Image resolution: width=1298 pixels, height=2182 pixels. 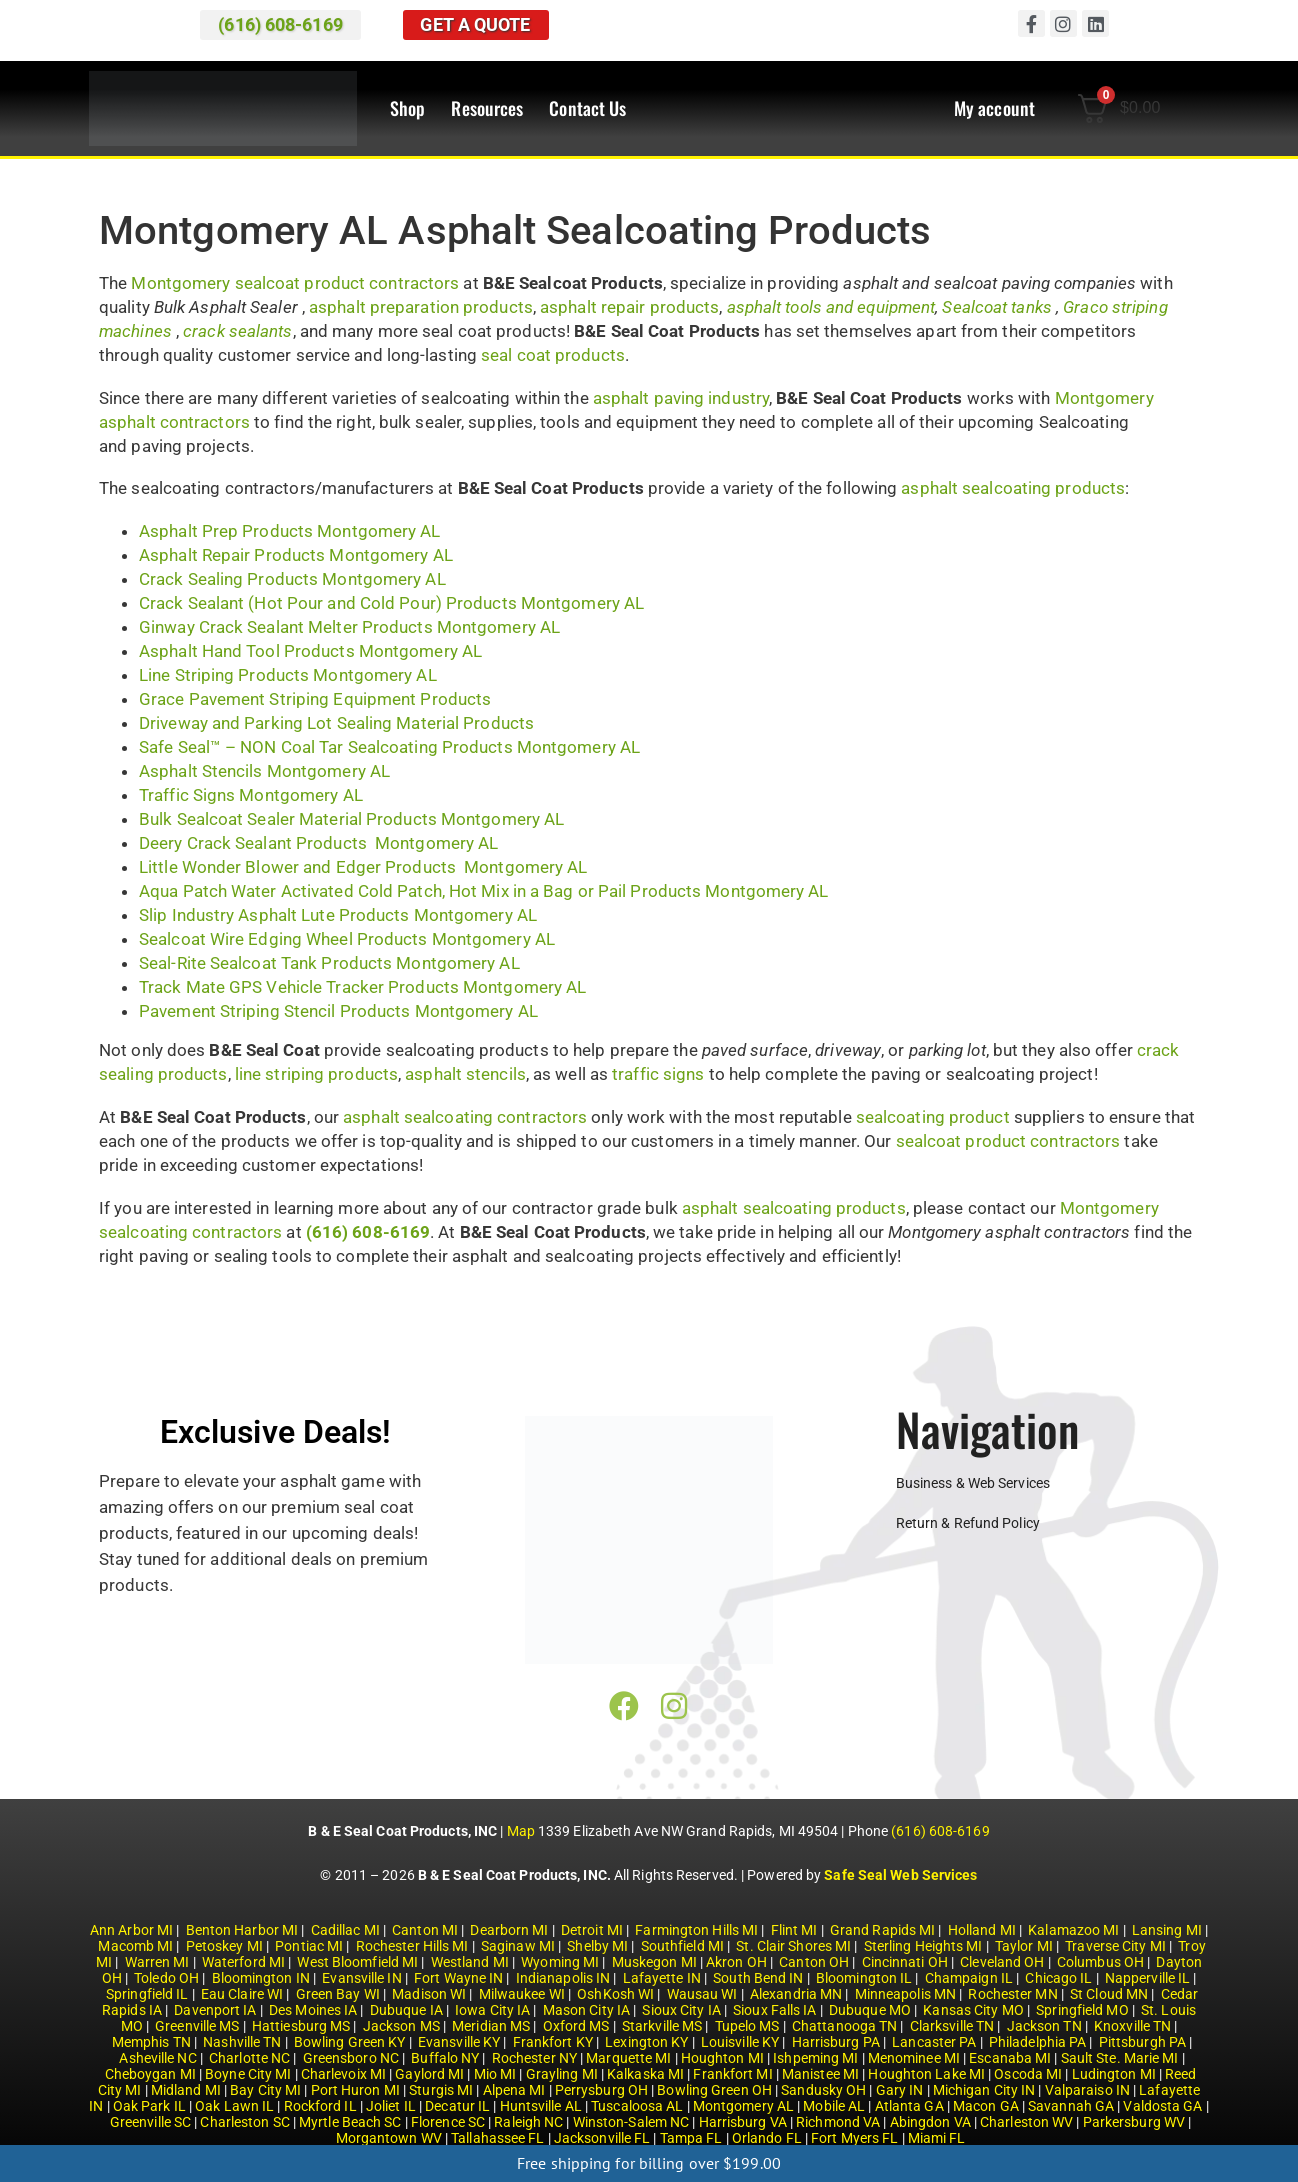 I want to click on Ludington MI, so click(x=1114, y=2074).